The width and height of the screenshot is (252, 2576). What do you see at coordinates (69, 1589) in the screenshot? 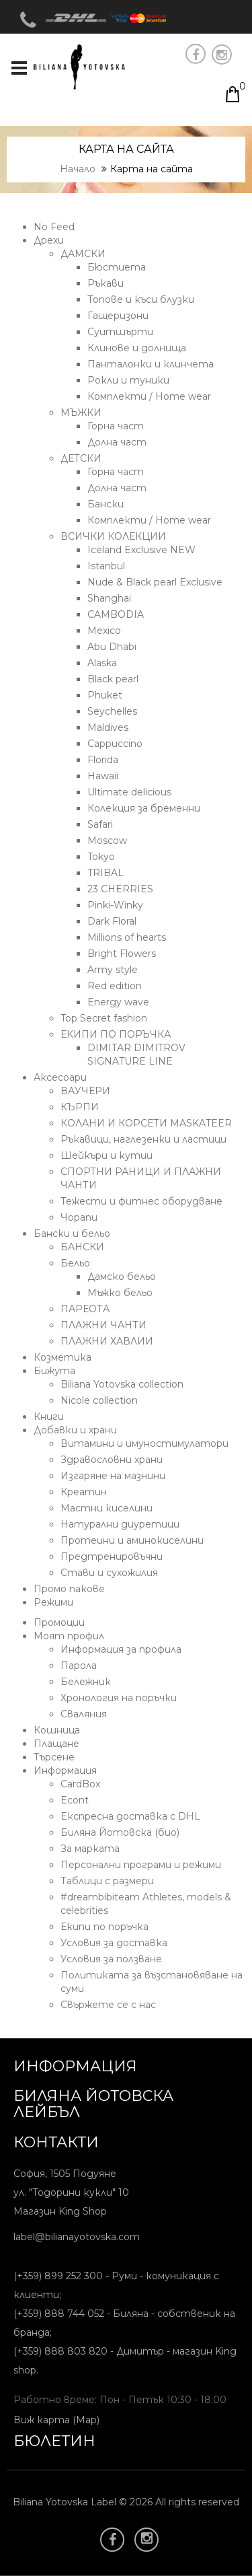
I see `Промо пакове` at bounding box center [69, 1589].